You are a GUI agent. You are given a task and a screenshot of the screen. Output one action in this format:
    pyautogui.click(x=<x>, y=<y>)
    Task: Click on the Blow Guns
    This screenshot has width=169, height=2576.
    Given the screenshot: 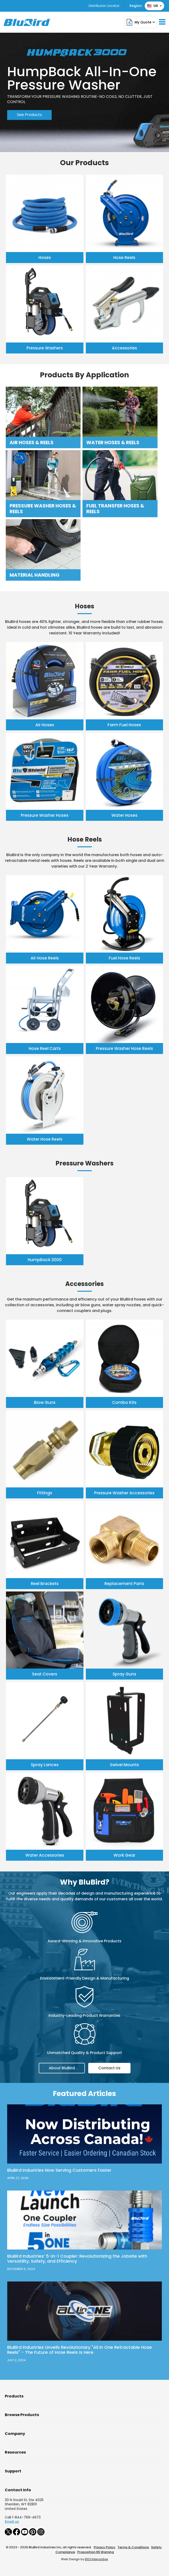 What is the action you would take?
    pyautogui.click(x=44, y=1402)
    